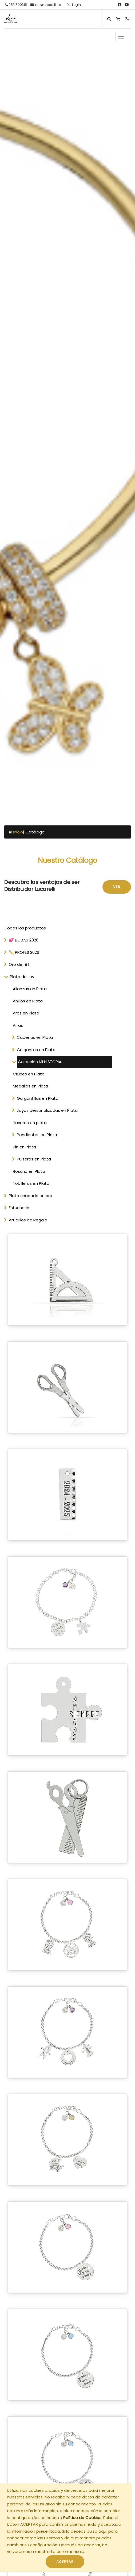  What do you see at coordinates (65, 2561) in the screenshot?
I see `ACEPTAR` at bounding box center [65, 2561].